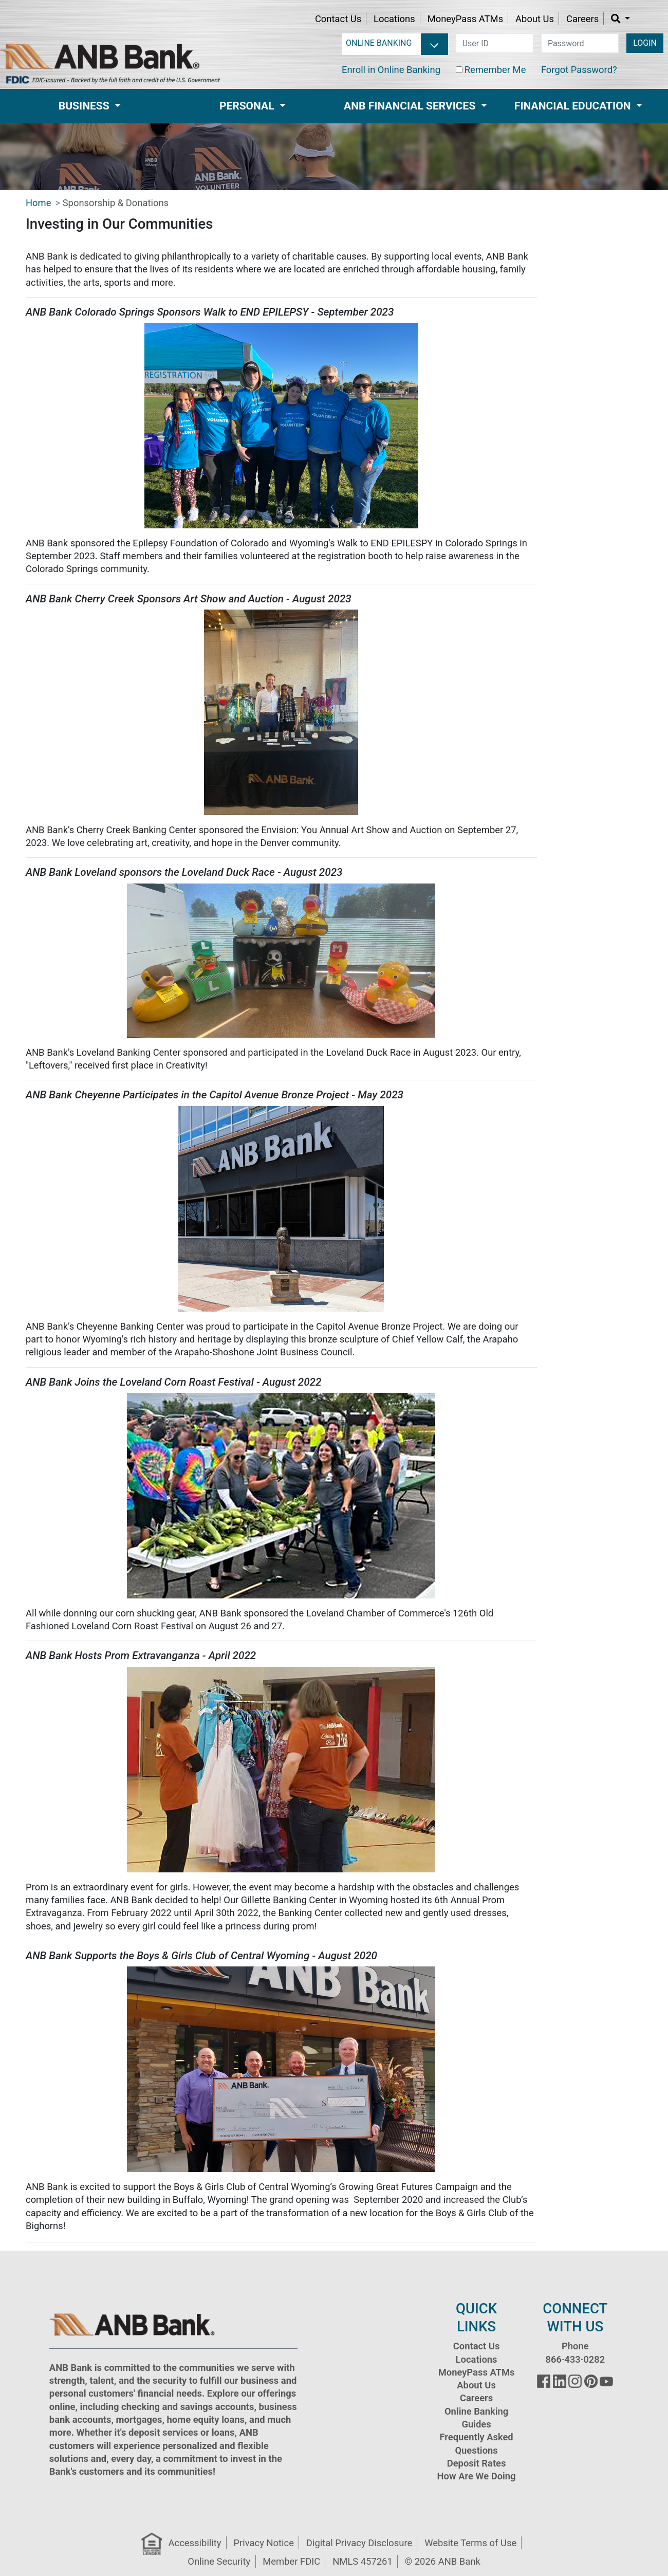  Describe the element at coordinates (465, 18) in the screenshot. I see `MoneyPass ATMs` at that location.